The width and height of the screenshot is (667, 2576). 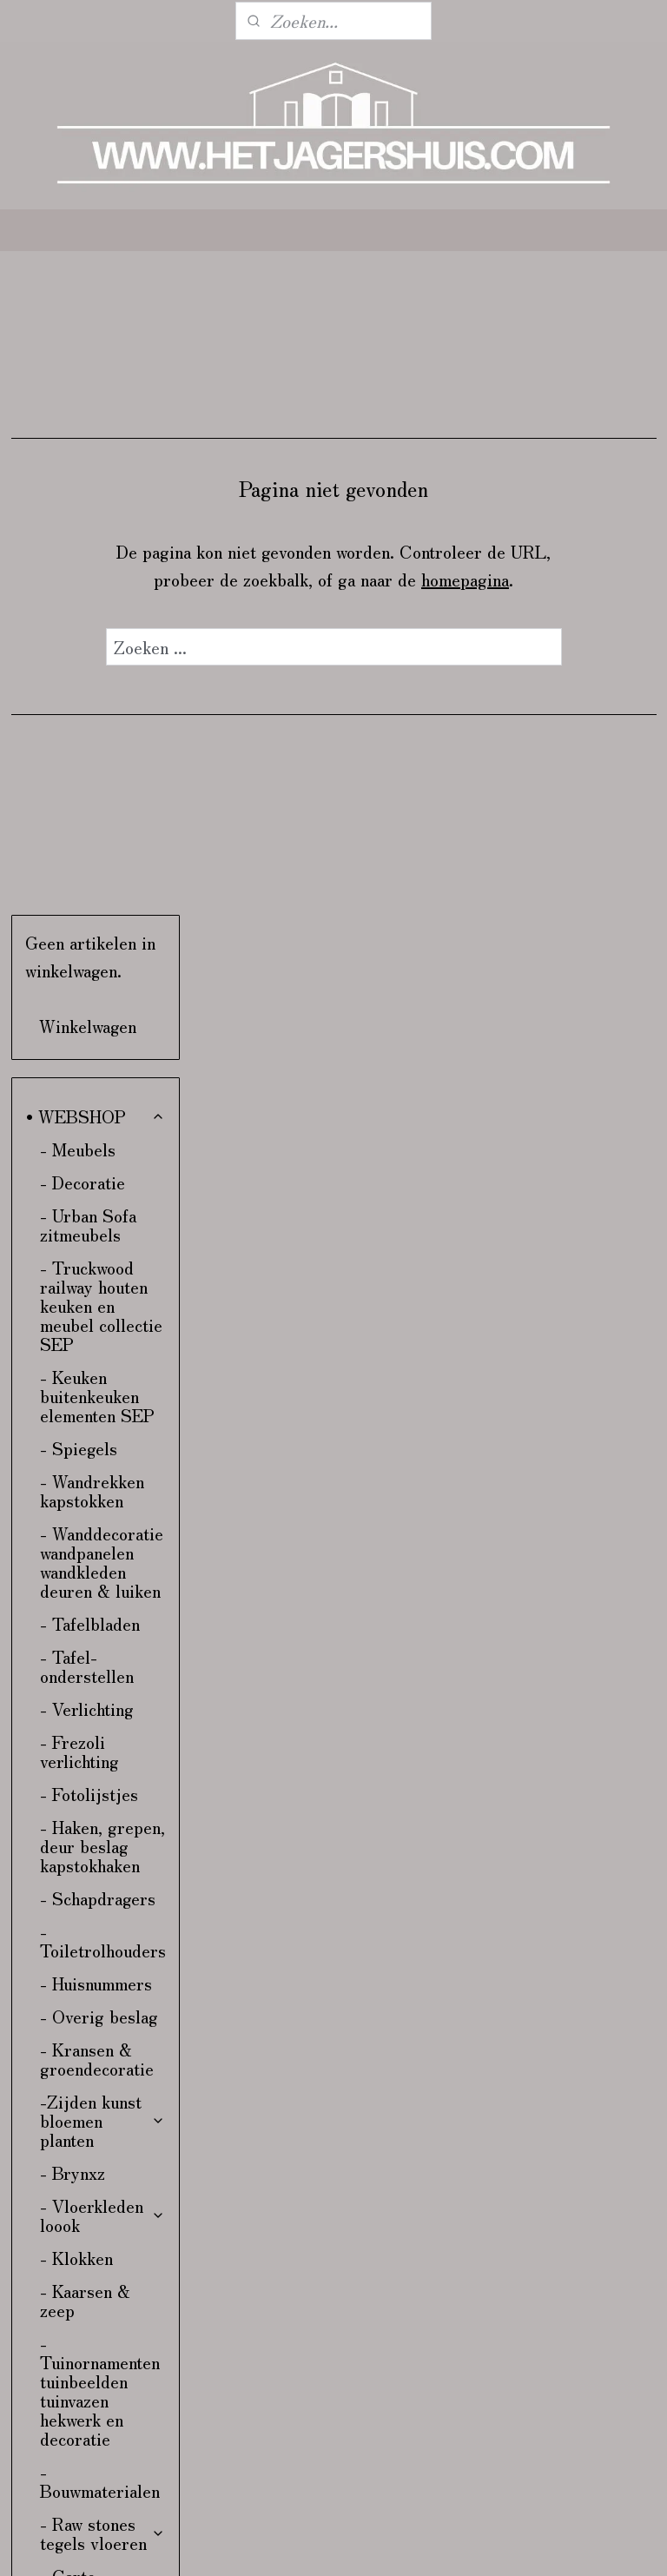 What do you see at coordinates (101, 911) in the screenshot?
I see `- Wanddecoratie wandpanelen wandkleden deuren & luiken` at bounding box center [101, 911].